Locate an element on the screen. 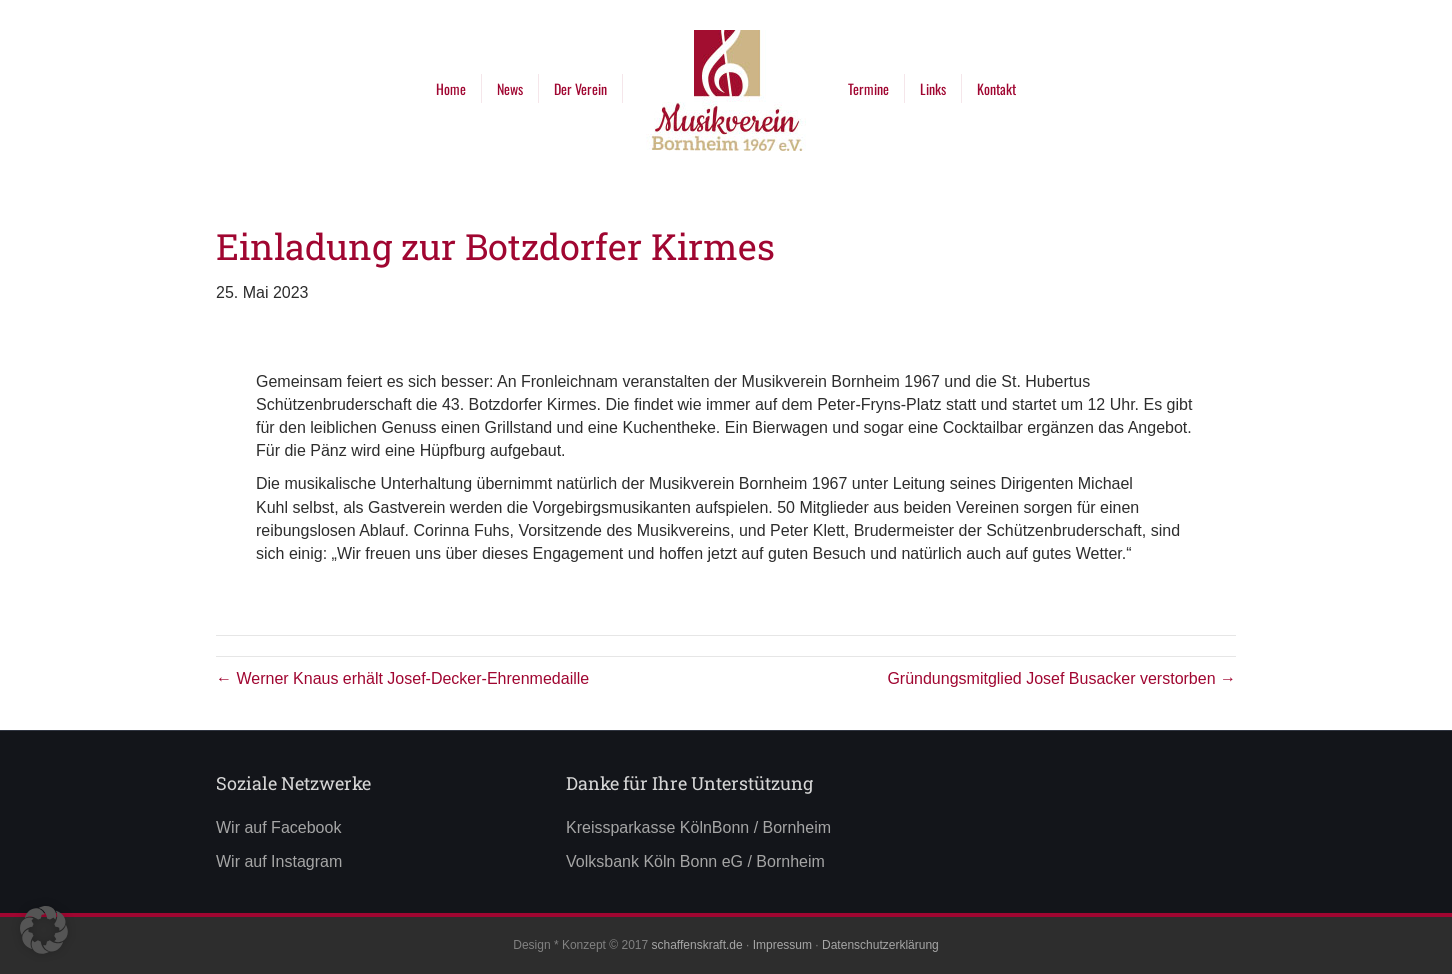 The height and width of the screenshot is (974, 1452). News is located at coordinates (510, 88).